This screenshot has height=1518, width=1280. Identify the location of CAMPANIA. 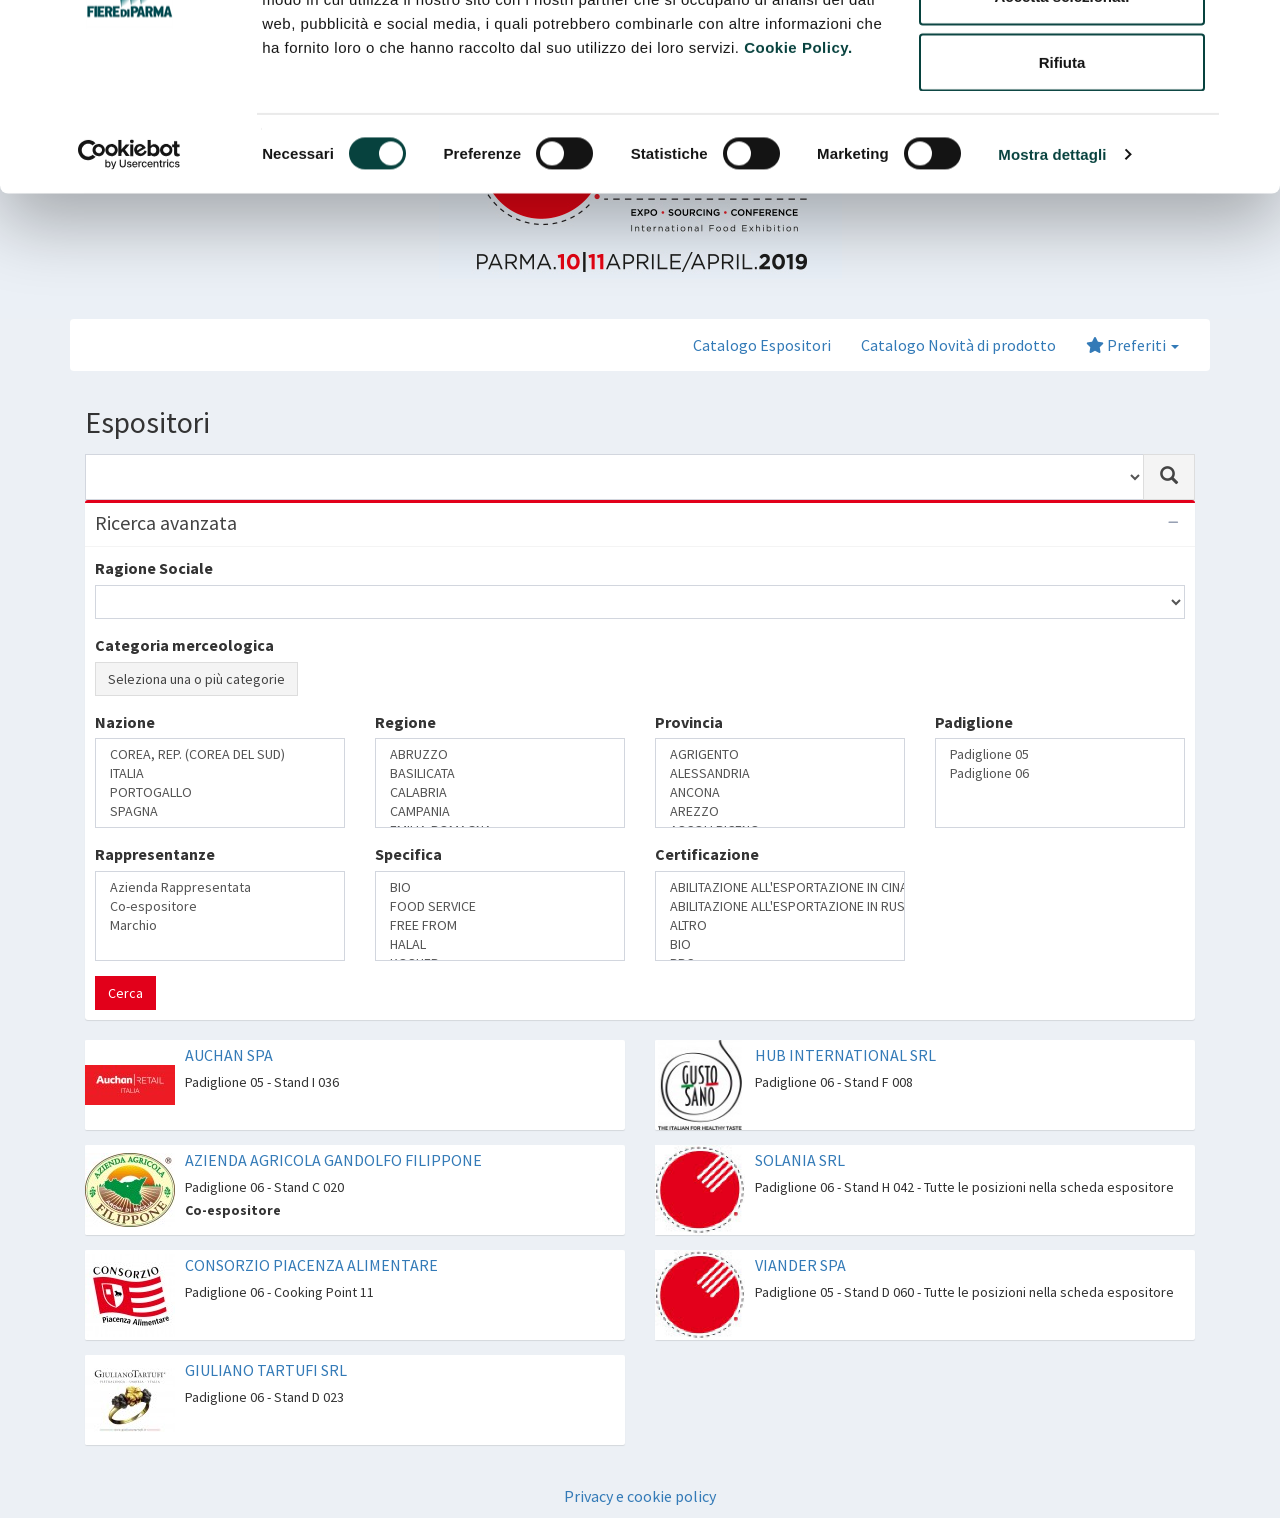
(500, 811).